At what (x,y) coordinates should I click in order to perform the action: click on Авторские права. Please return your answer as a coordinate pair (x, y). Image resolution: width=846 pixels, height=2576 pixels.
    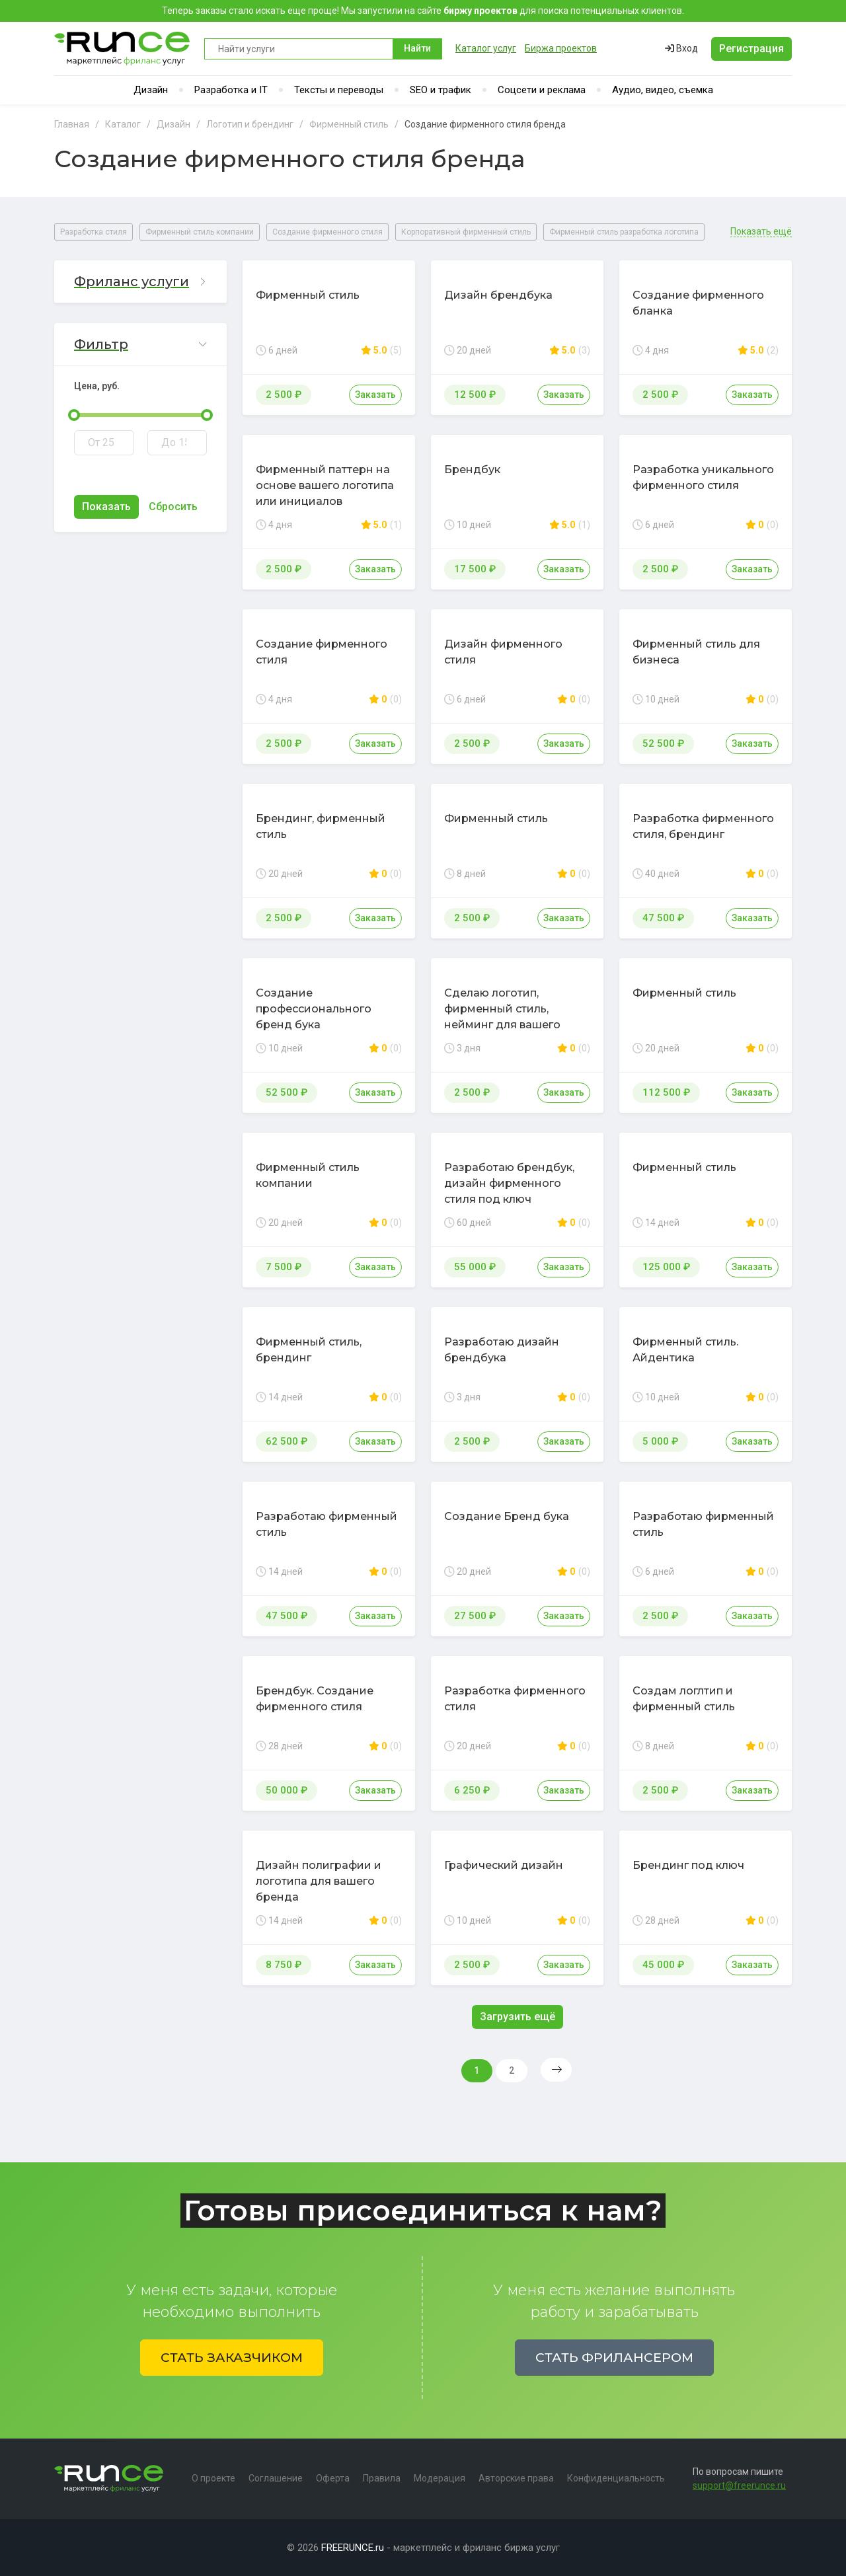
    Looking at the image, I should click on (516, 2478).